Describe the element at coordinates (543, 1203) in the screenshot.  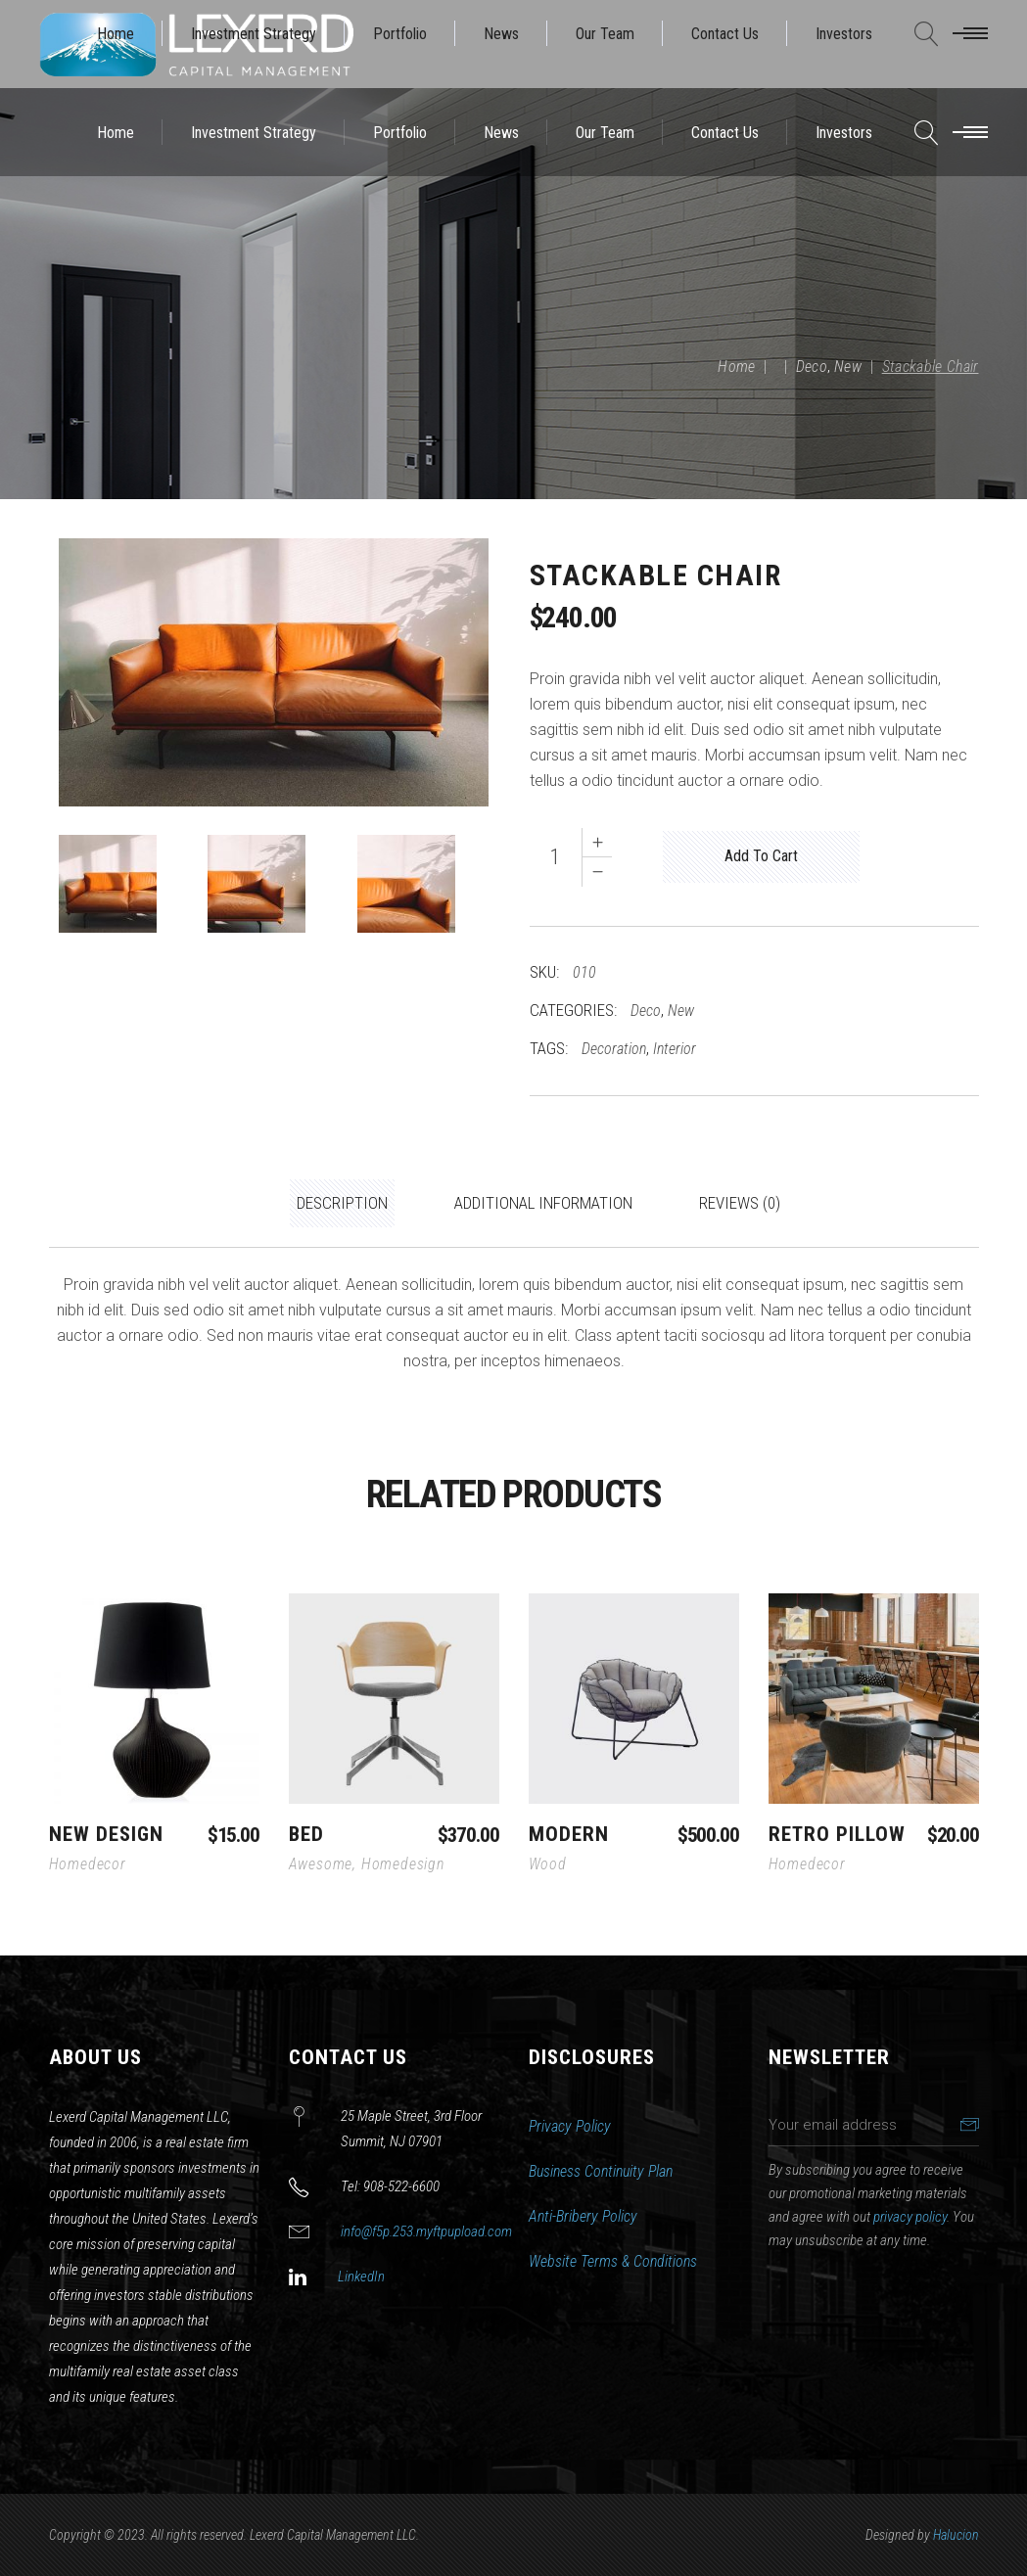
I see `Additional information` at that location.